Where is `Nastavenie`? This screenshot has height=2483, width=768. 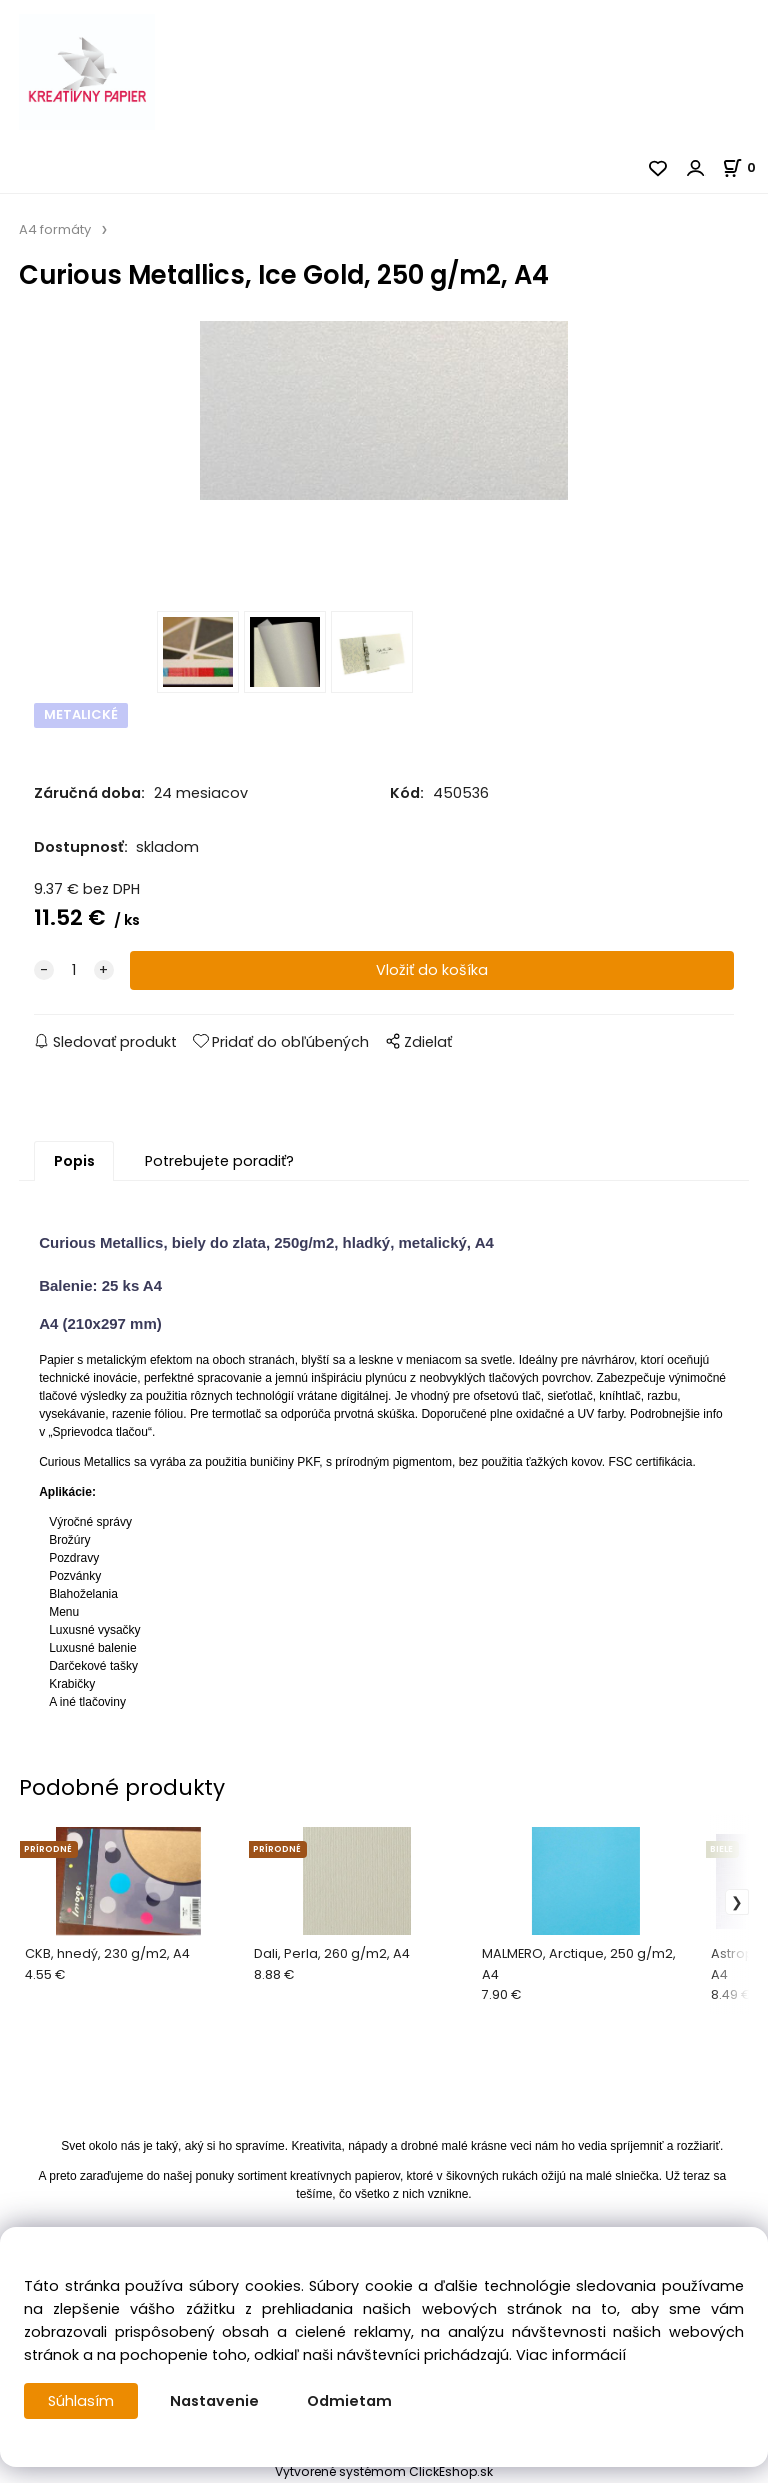
Nastavenie is located at coordinates (214, 2401).